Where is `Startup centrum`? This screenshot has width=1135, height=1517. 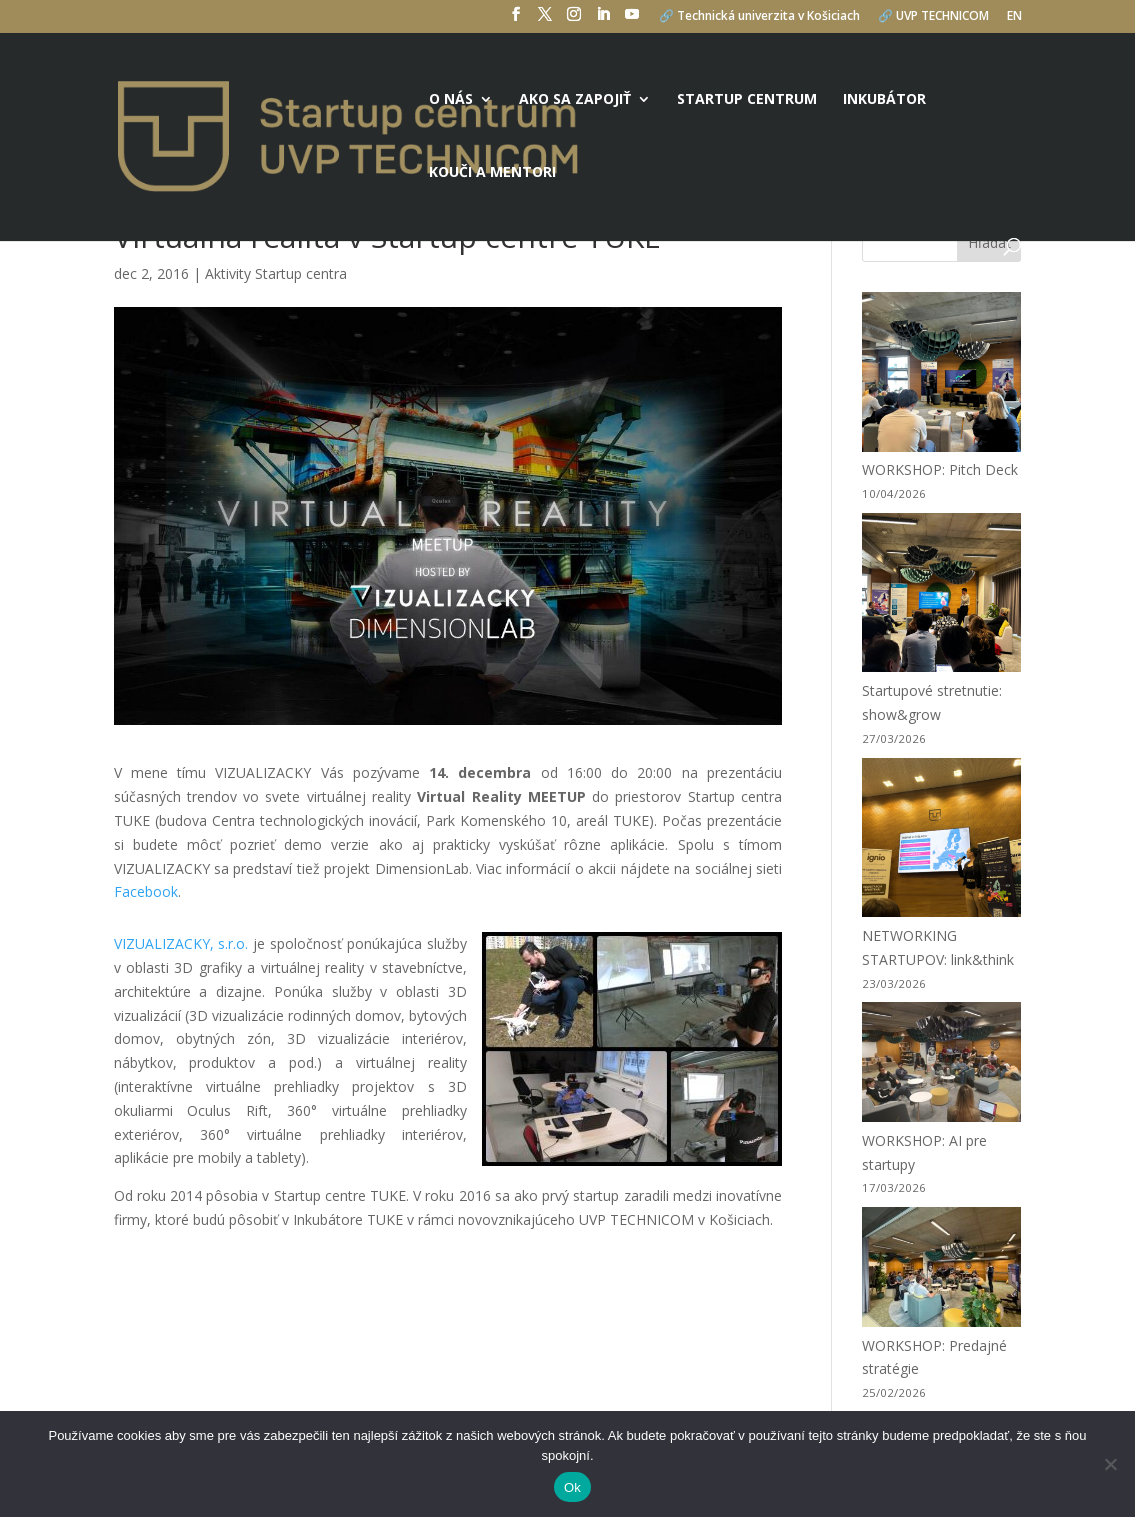 Startup centrum is located at coordinates (747, 100).